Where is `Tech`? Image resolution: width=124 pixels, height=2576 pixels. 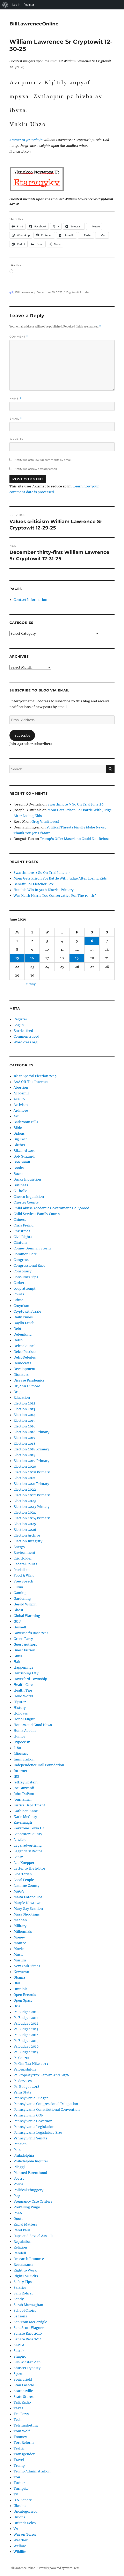
Tech is located at coordinates (18, 2419).